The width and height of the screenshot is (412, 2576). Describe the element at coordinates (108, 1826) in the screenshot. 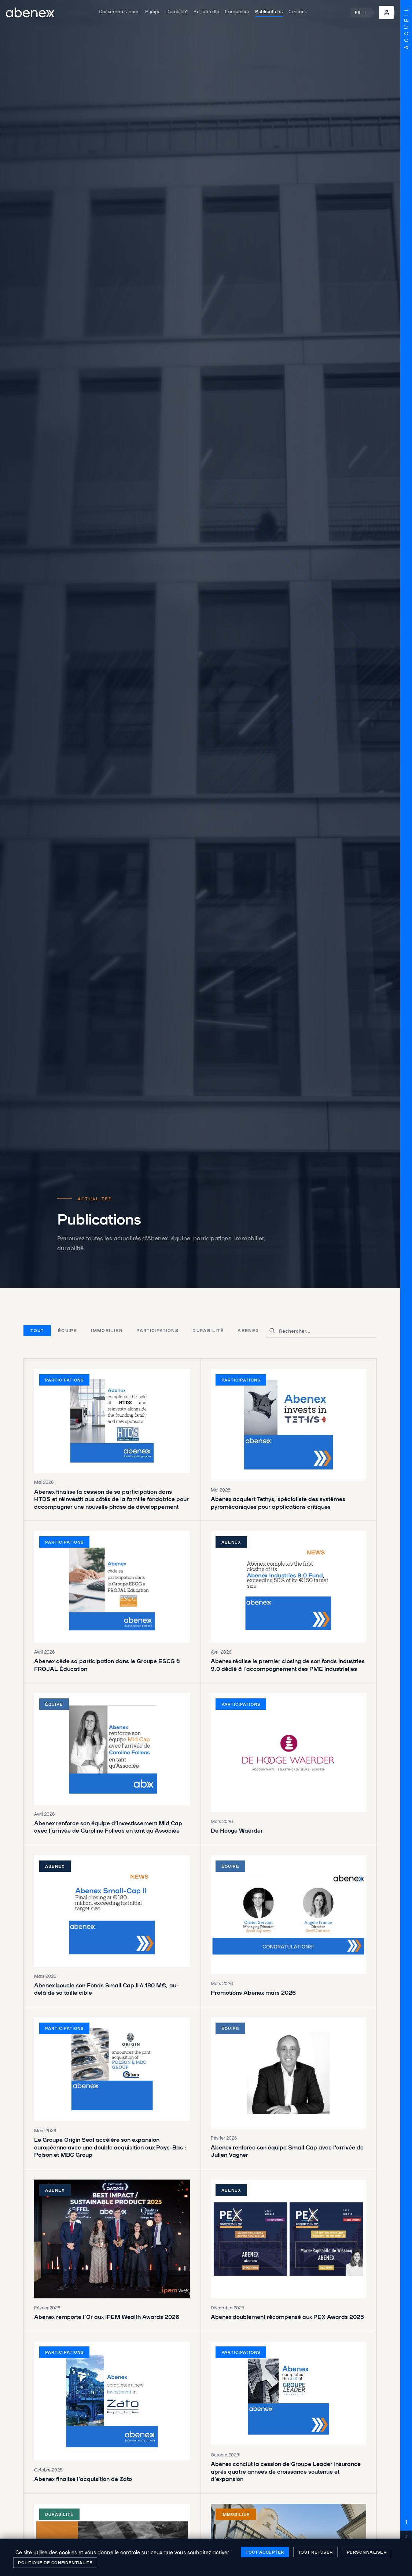

I see `Abenex renforce son équipe d’investissement Mid Cap avec l’arrivée de Caroline Folleas en tant qu’Associée` at that location.